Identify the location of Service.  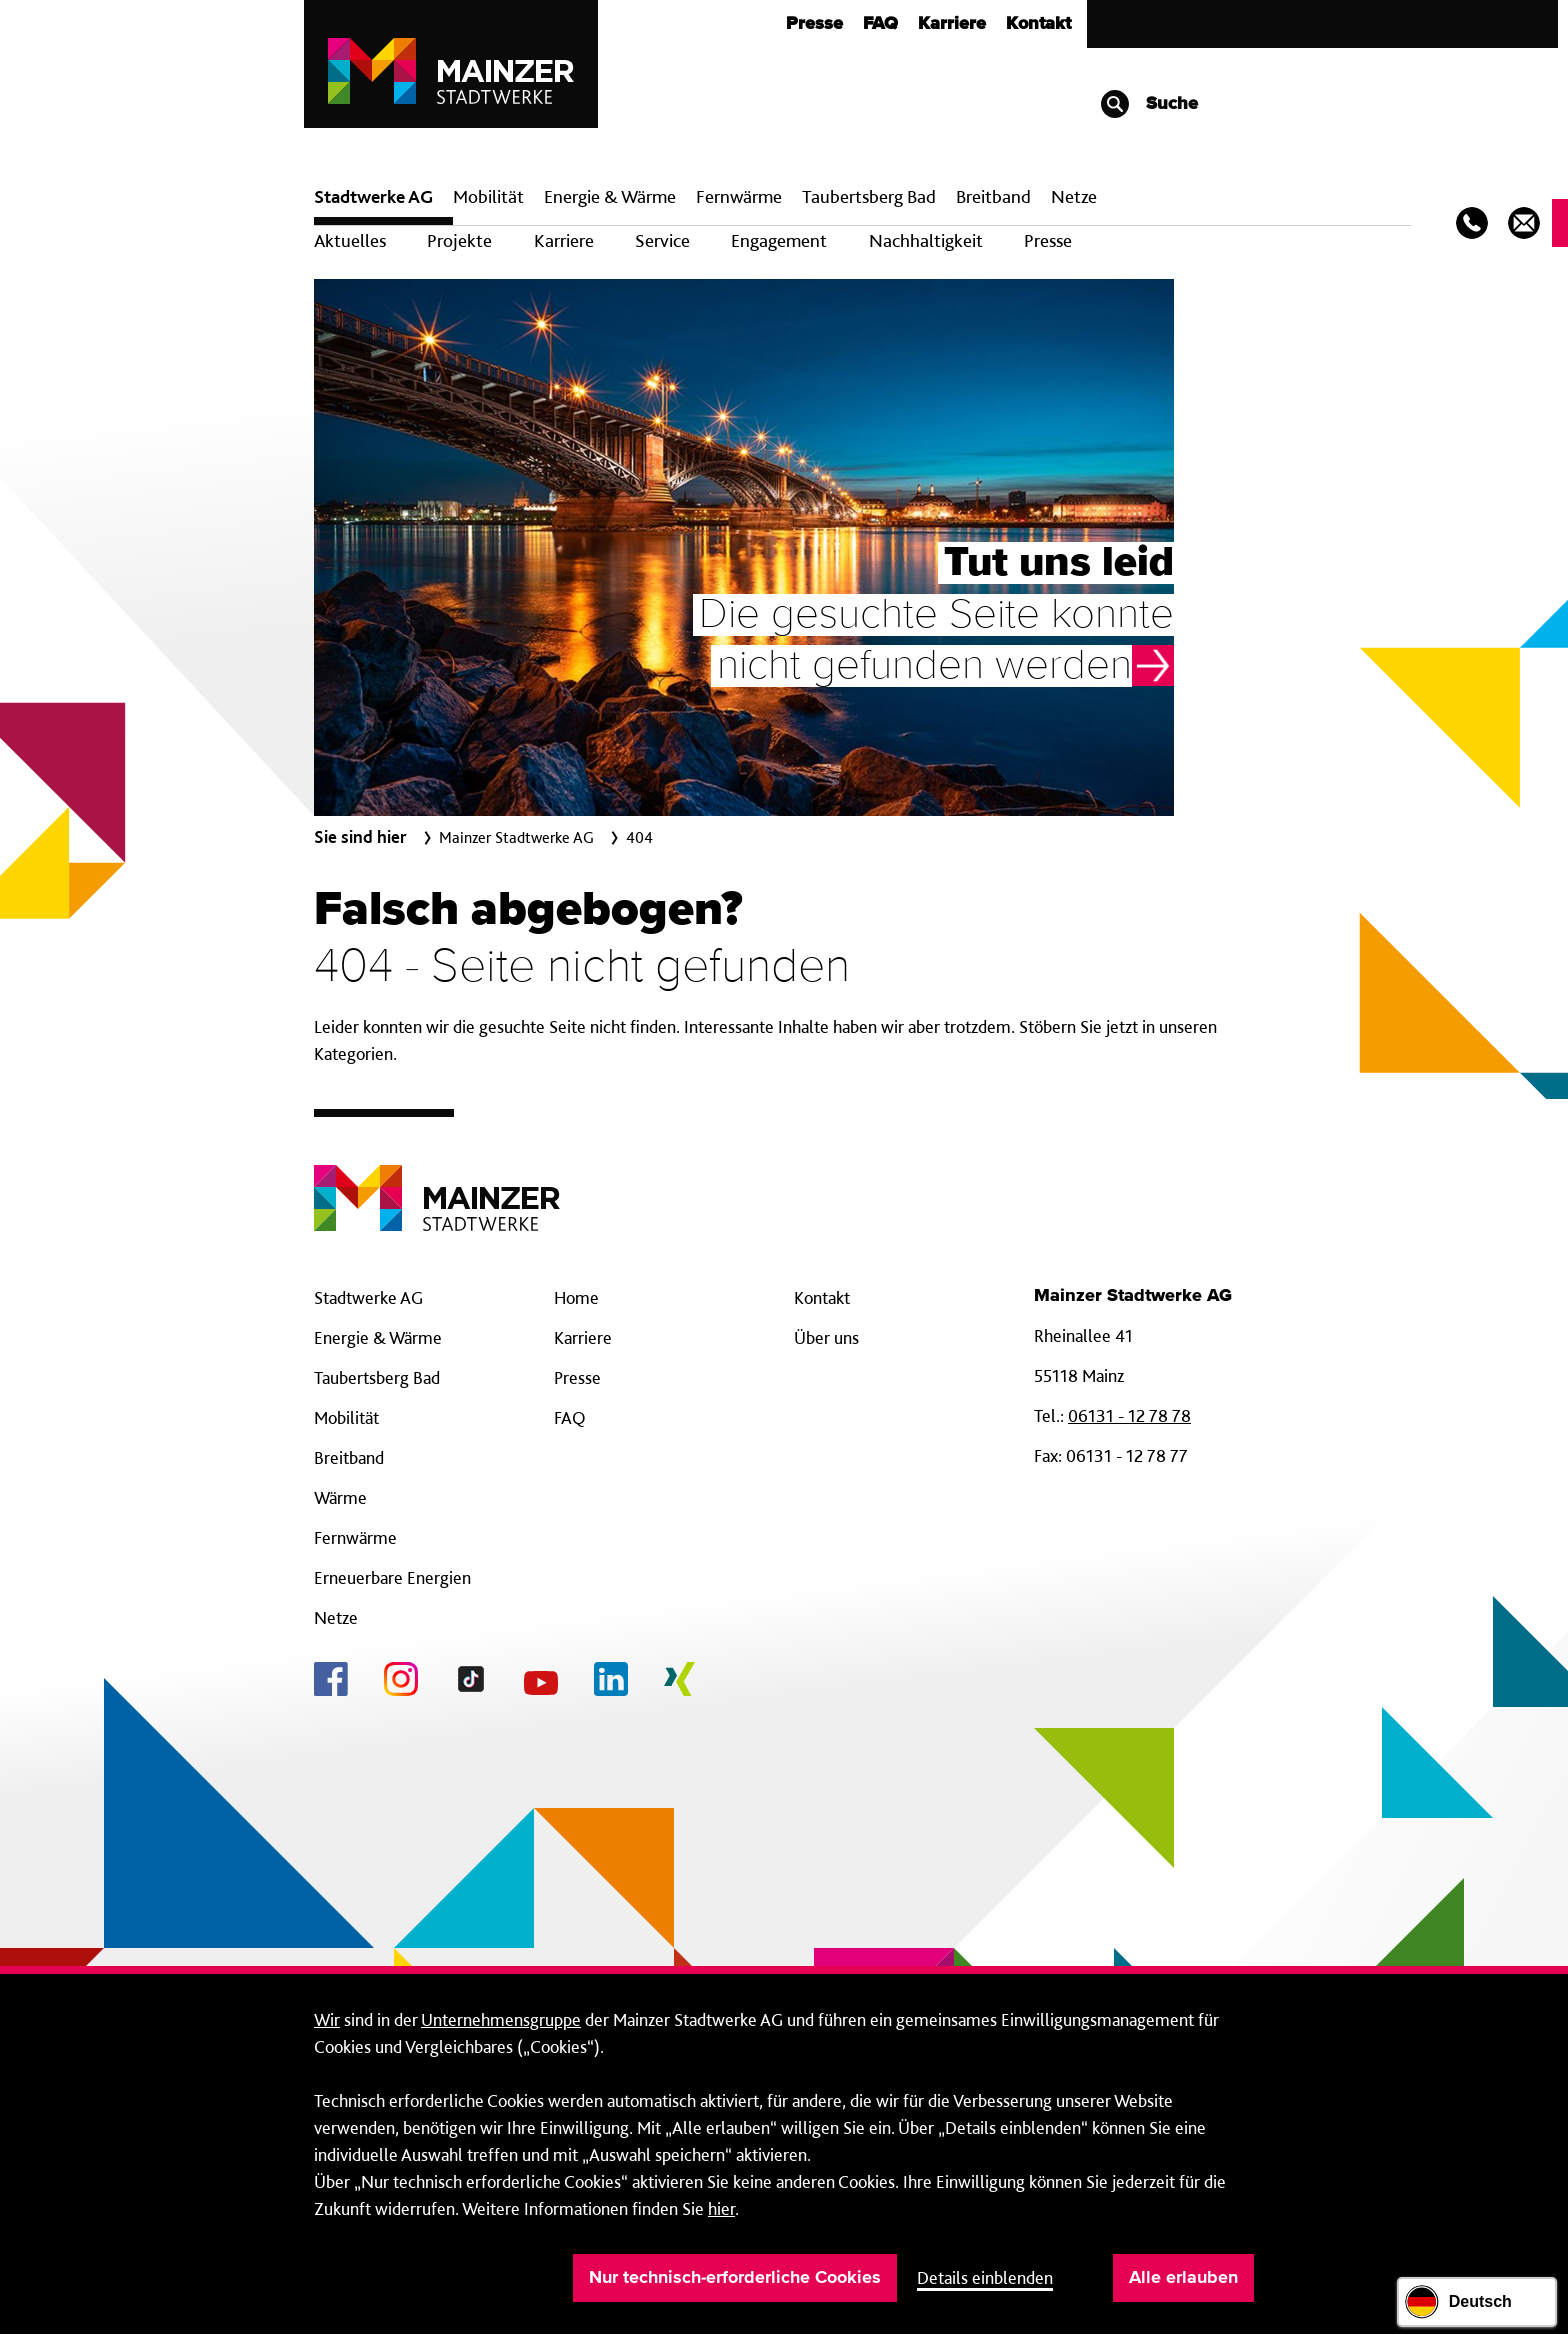
(662, 240).